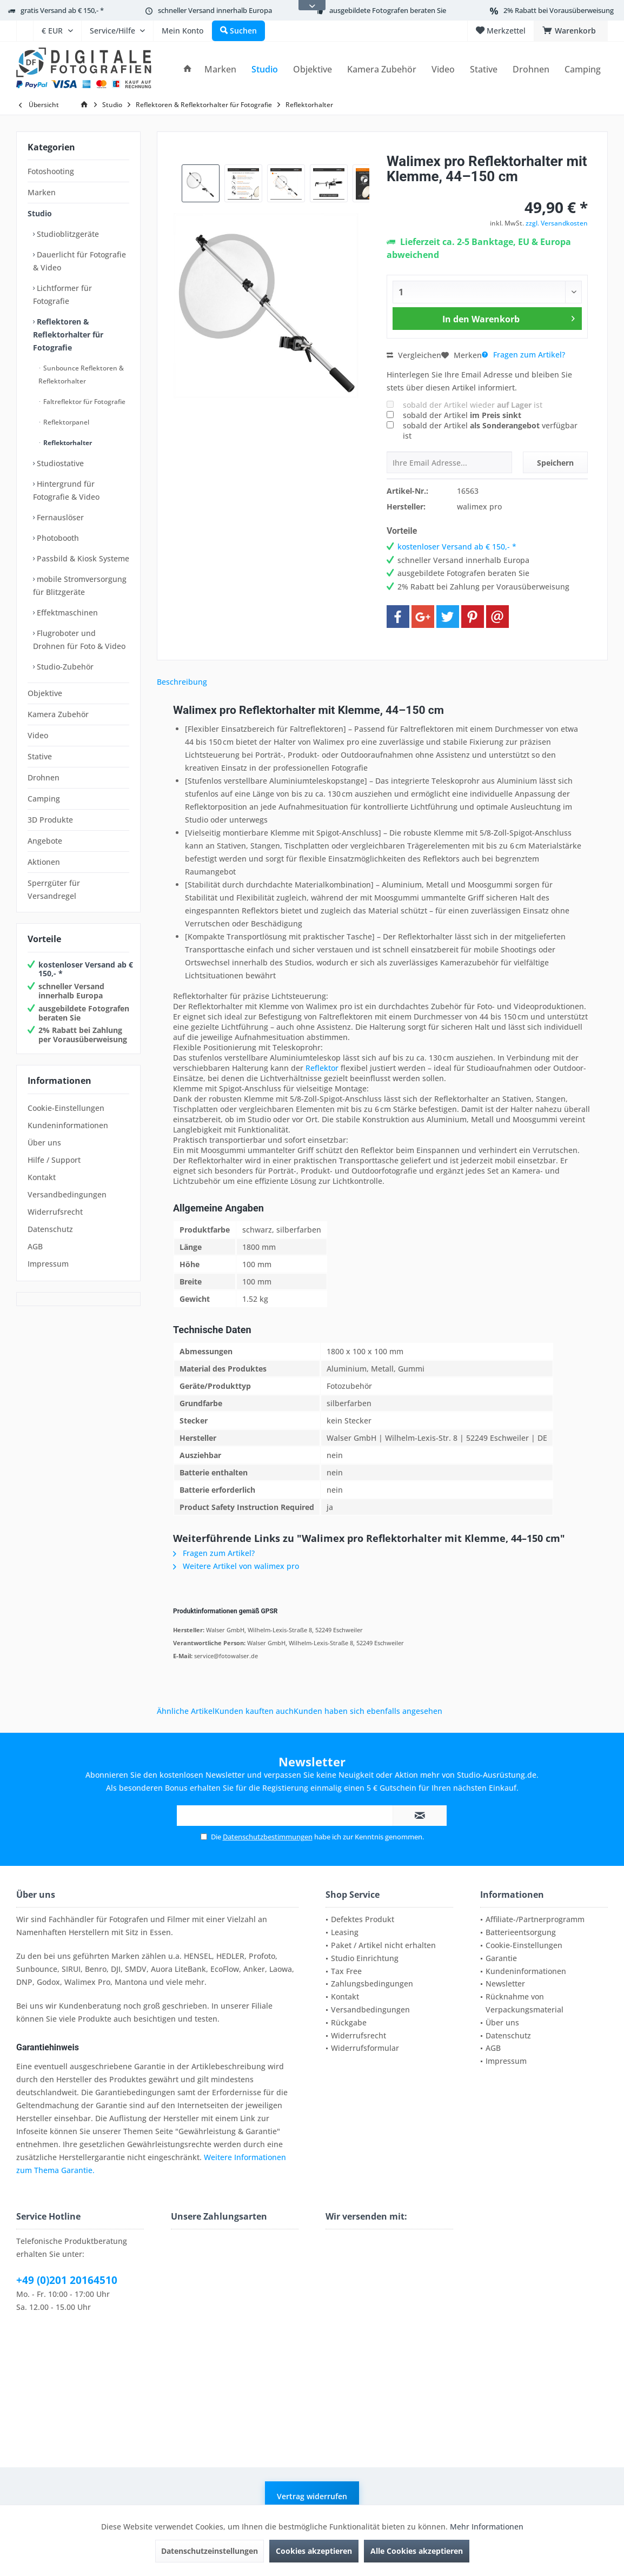  Describe the element at coordinates (557, 223) in the screenshot. I see `zzgl. Versandkosten` at that location.